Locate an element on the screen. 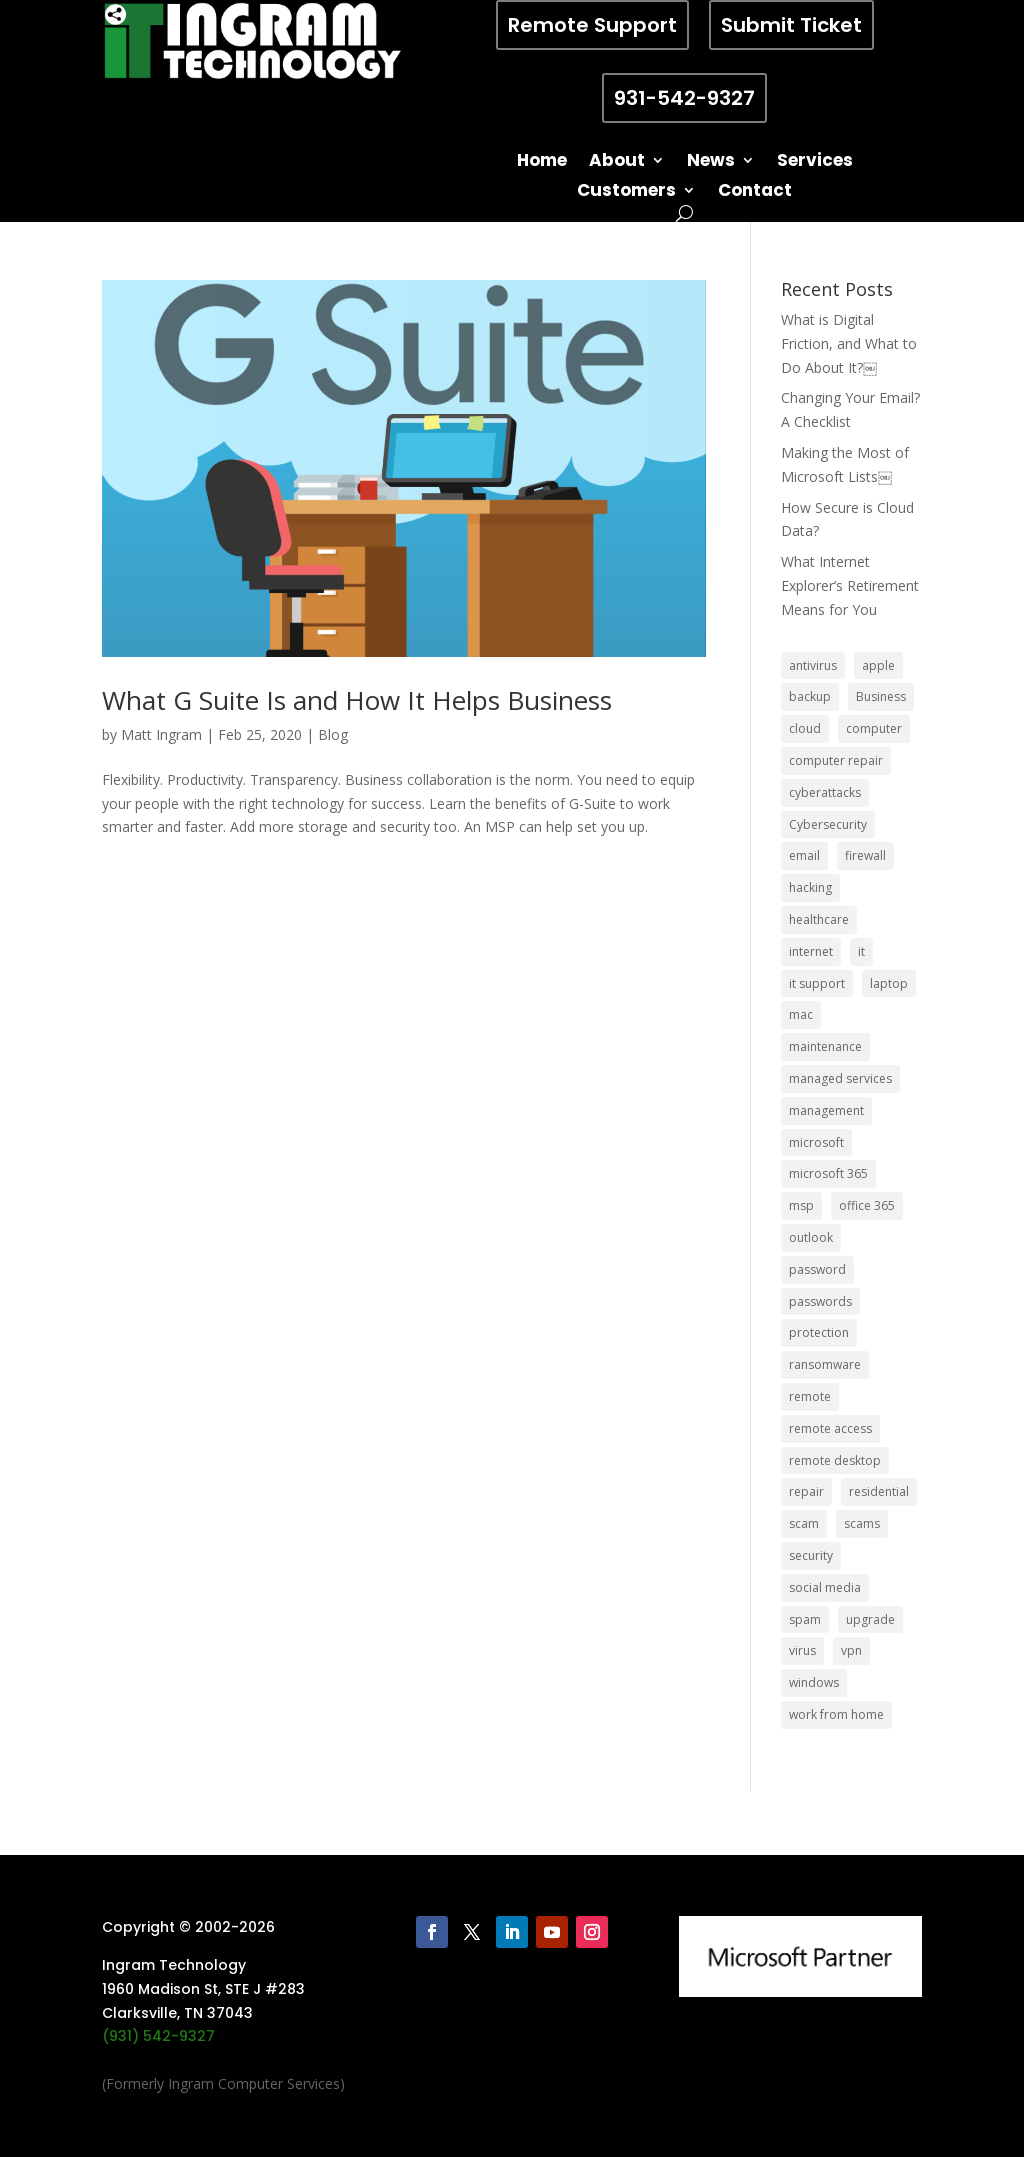  firewall [firewall (8 items)] is located at coordinates (865, 855).